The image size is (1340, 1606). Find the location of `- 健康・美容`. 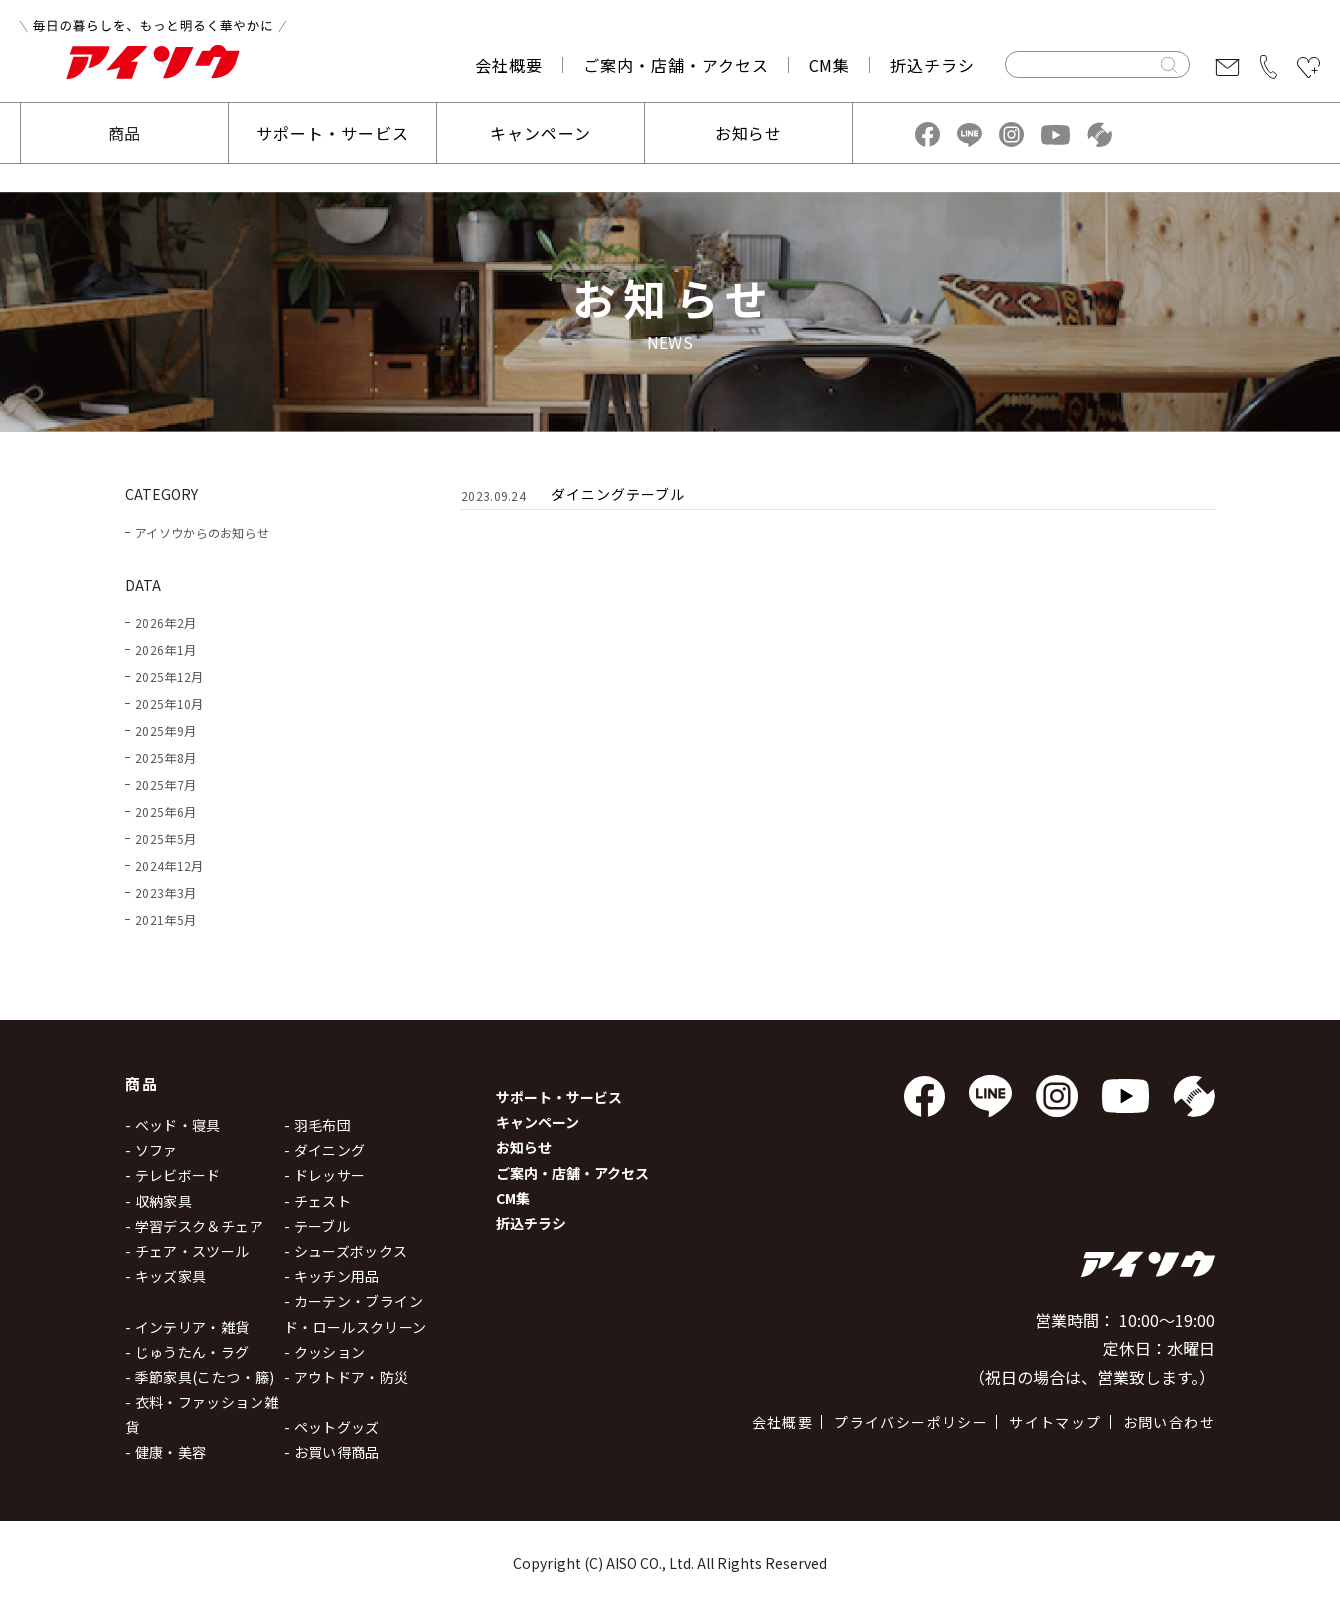

- 健康・美容 is located at coordinates (165, 1452).